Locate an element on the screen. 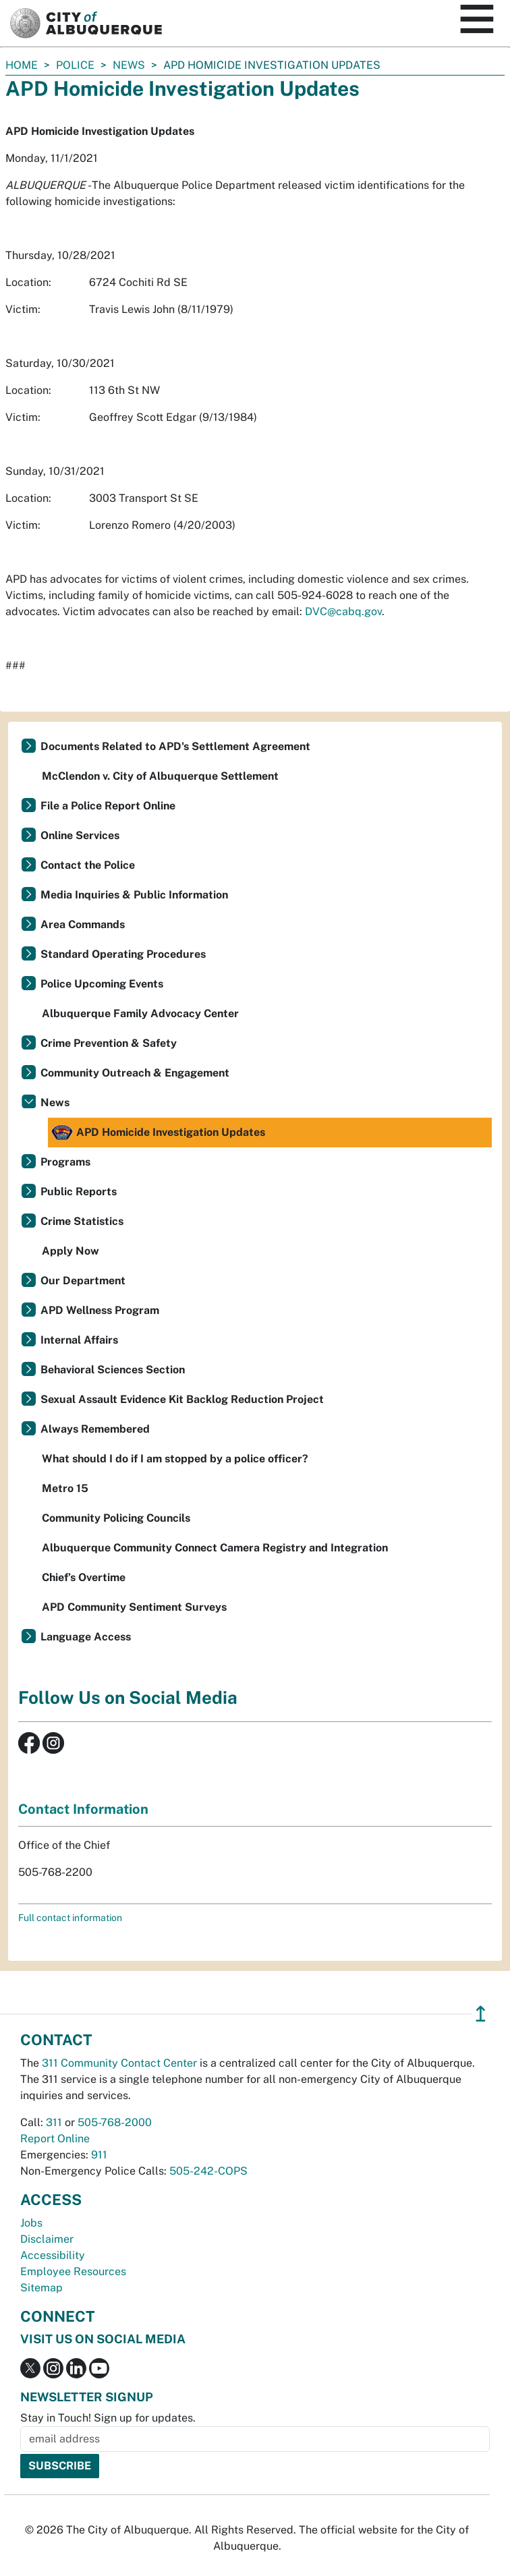 Image resolution: width=510 pixels, height=2576 pixels. Our Department is located at coordinates (82, 1280).